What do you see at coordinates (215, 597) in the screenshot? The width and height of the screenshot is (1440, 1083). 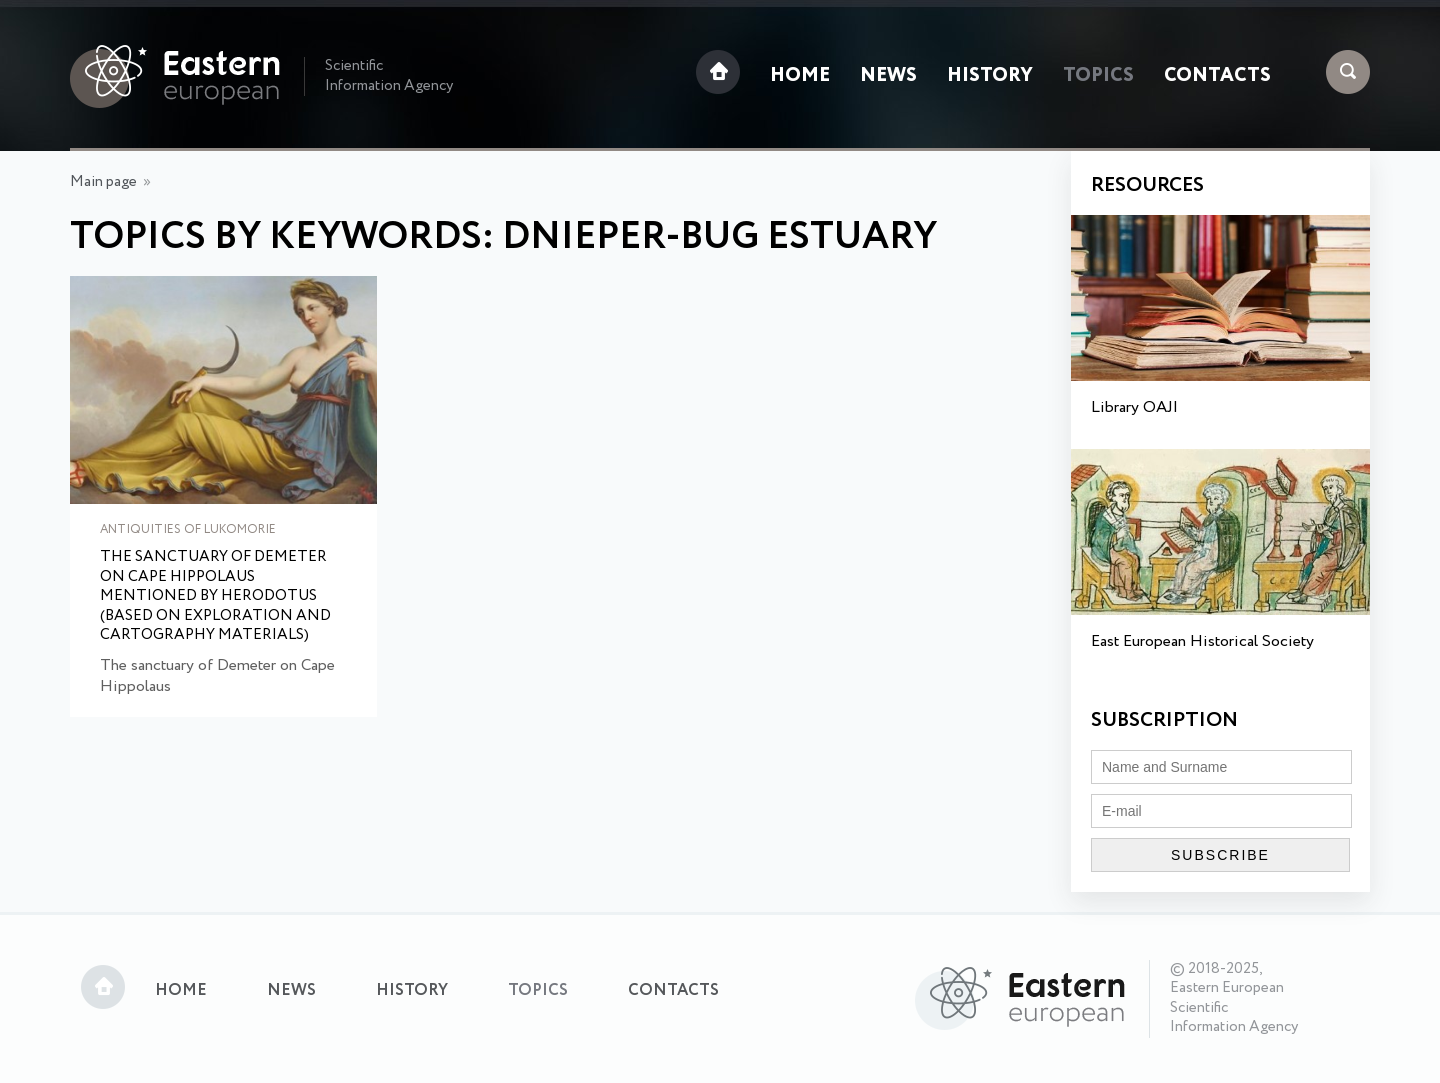 I see `The sanctuary of Demeter on Cape Hippolaus mentioned by Herodotus (based on exploration and cartography materials)` at bounding box center [215, 597].